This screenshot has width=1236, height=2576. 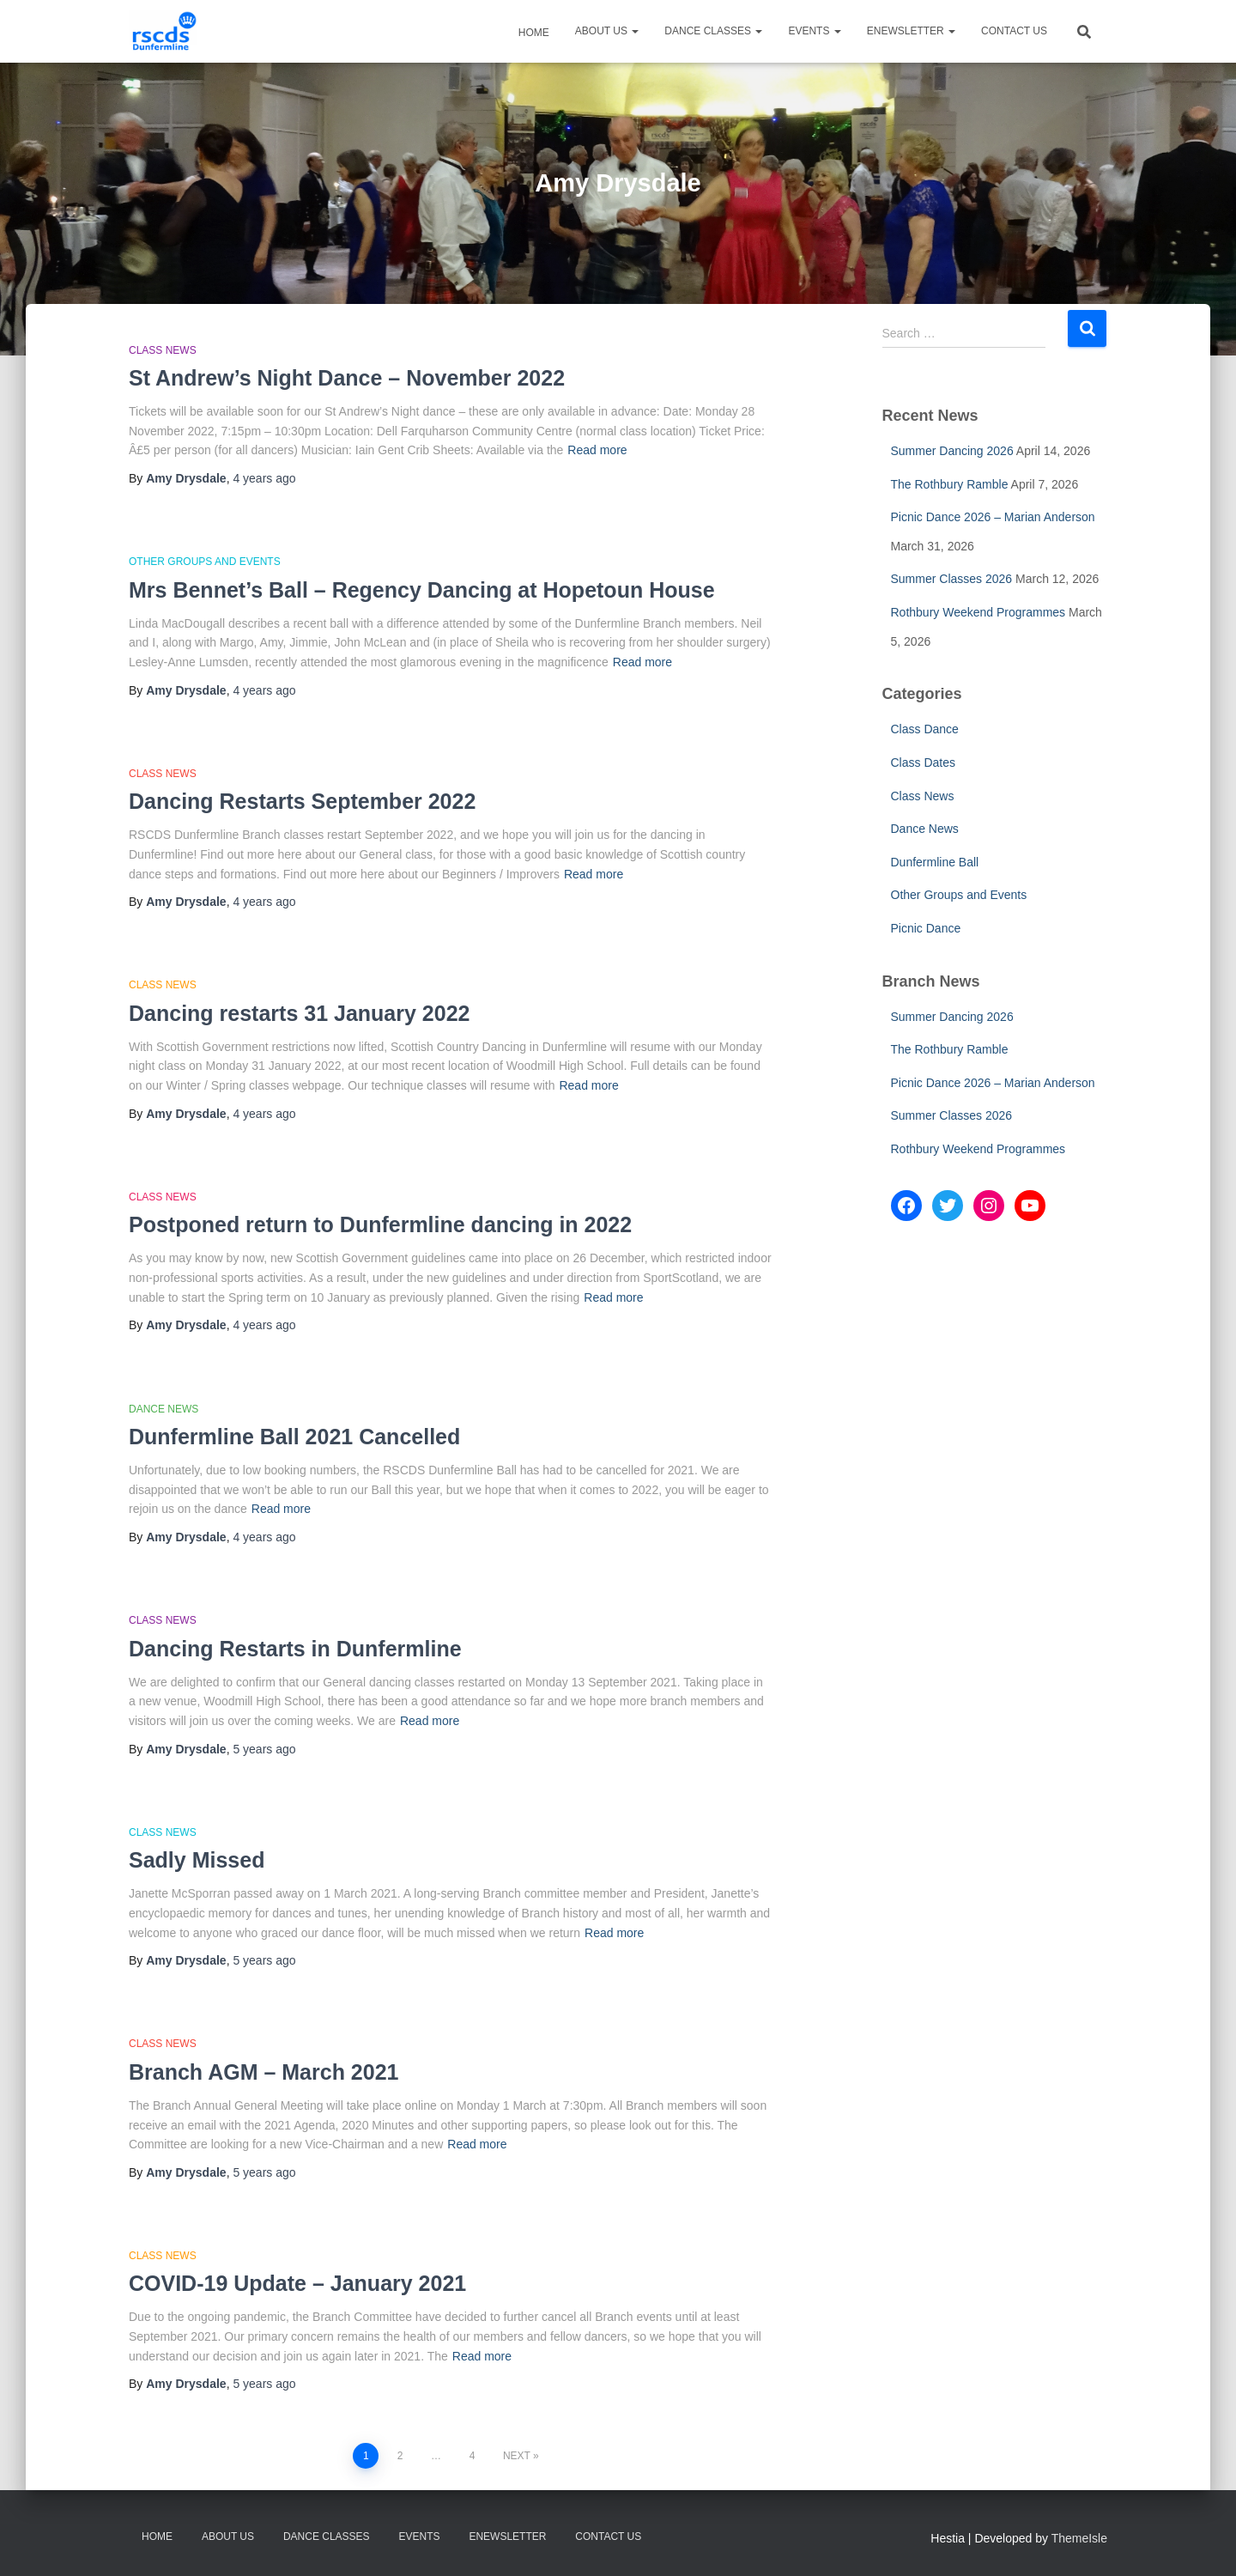 What do you see at coordinates (1079, 2538) in the screenshot?
I see `ThemeIsle` at bounding box center [1079, 2538].